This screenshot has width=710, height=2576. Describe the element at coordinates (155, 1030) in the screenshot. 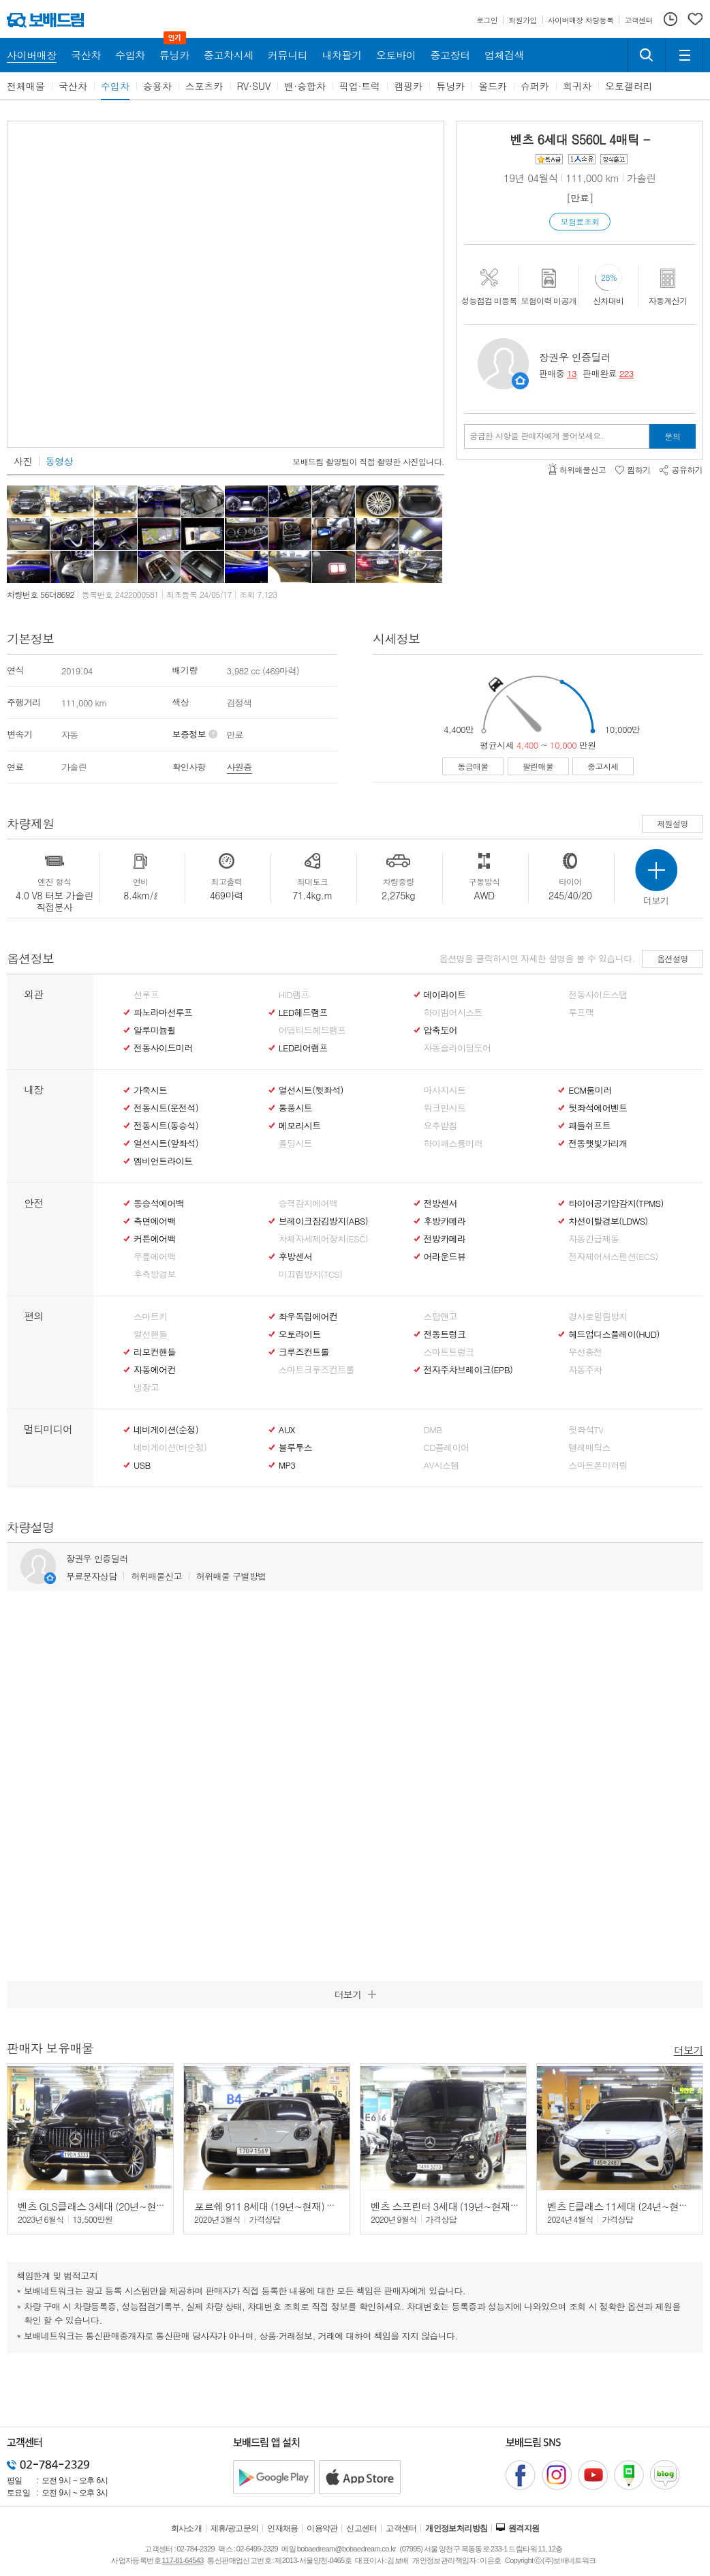

I see `알루미늄휠` at that location.